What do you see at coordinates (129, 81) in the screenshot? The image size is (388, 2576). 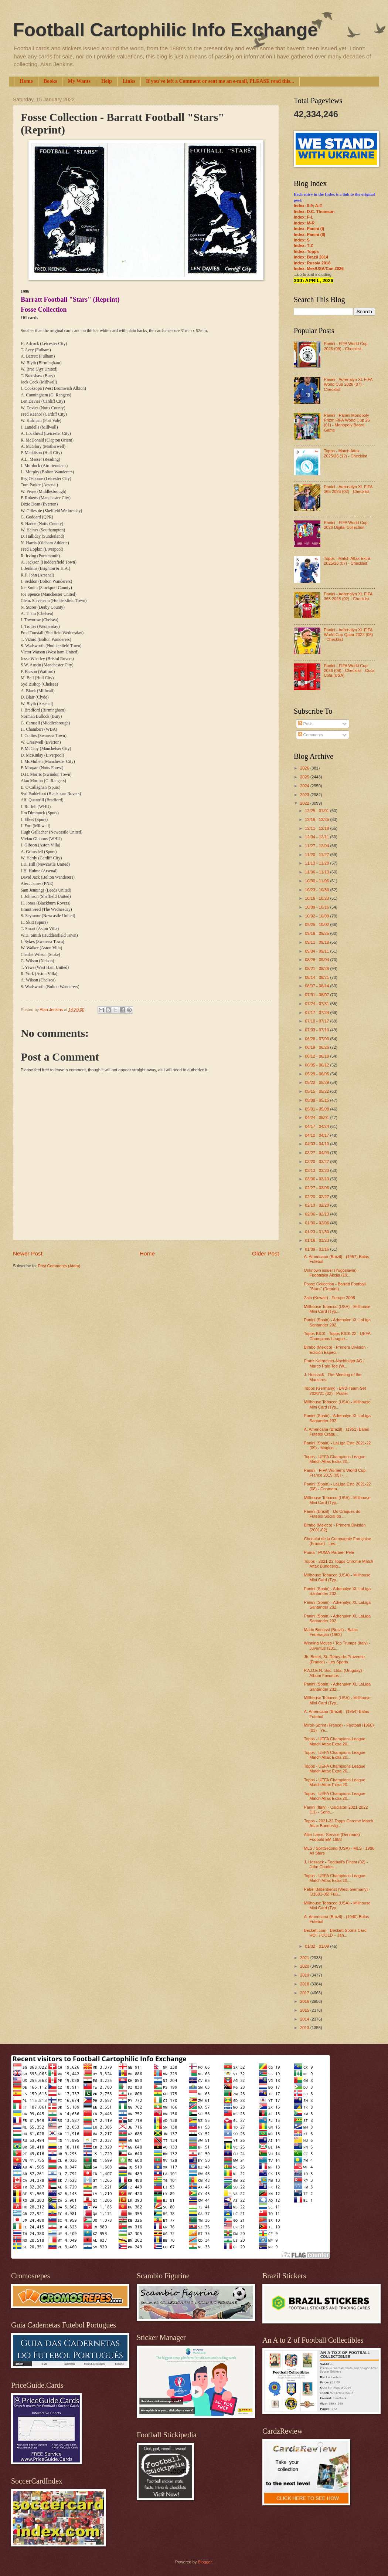 I see `Links` at bounding box center [129, 81].